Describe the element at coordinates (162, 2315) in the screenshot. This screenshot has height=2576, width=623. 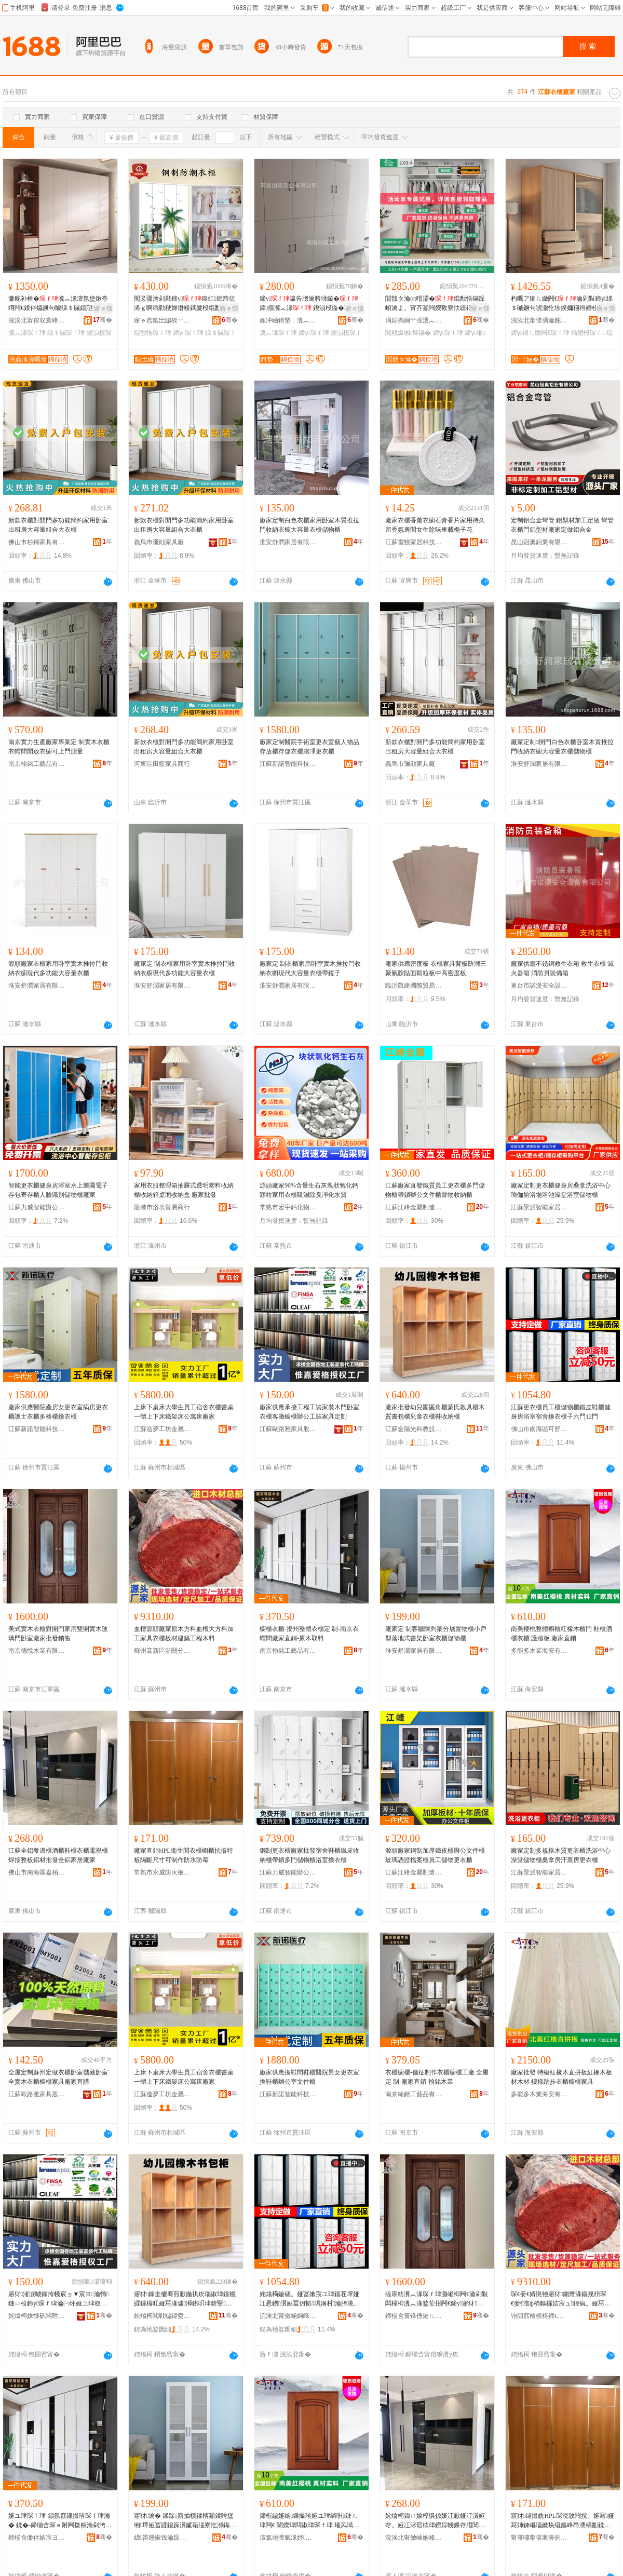
I see `姹熻槆閲戦櫧鍏夌鏁欒ō鍌欓泦鍦樻湁闄愬叕鍙�` at that location.